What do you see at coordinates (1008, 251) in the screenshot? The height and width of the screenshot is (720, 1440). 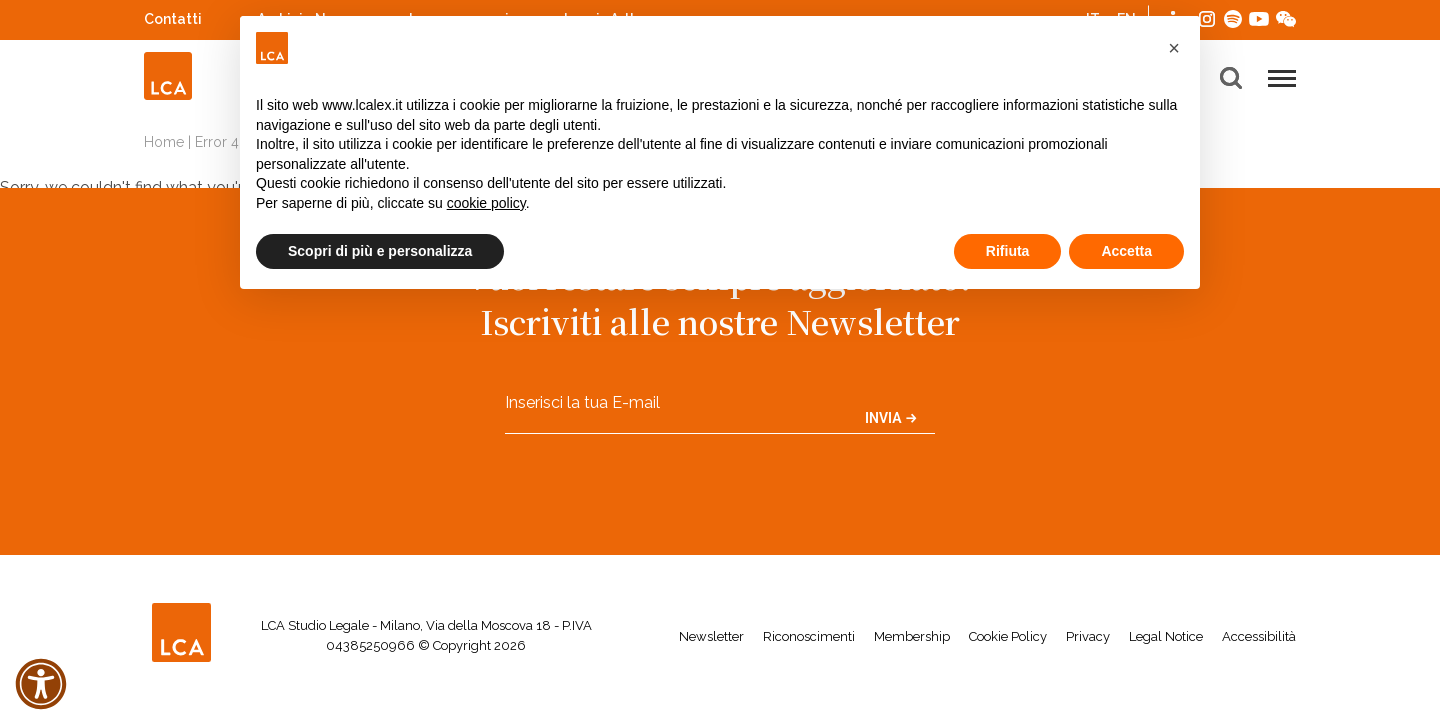 I see `Rifiuta [button]` at bounding box center [1008, 251].